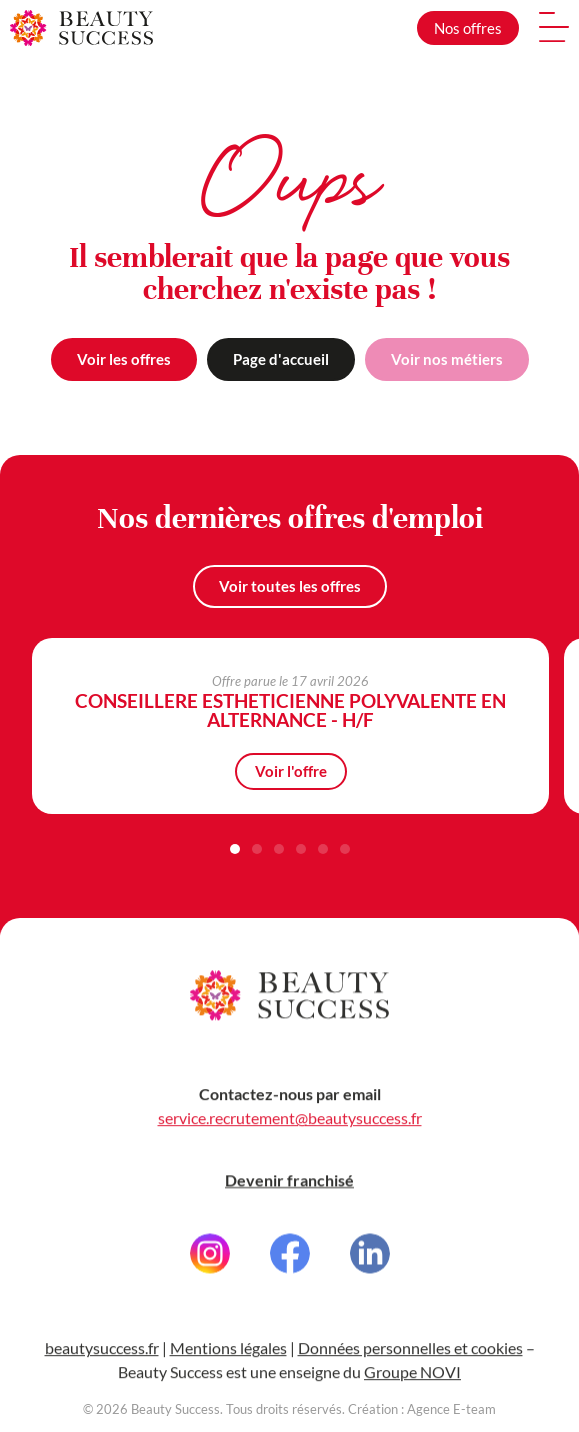  Describe the element at coordinates (235, 849) in the screenshot. I see `[button]` at that location.